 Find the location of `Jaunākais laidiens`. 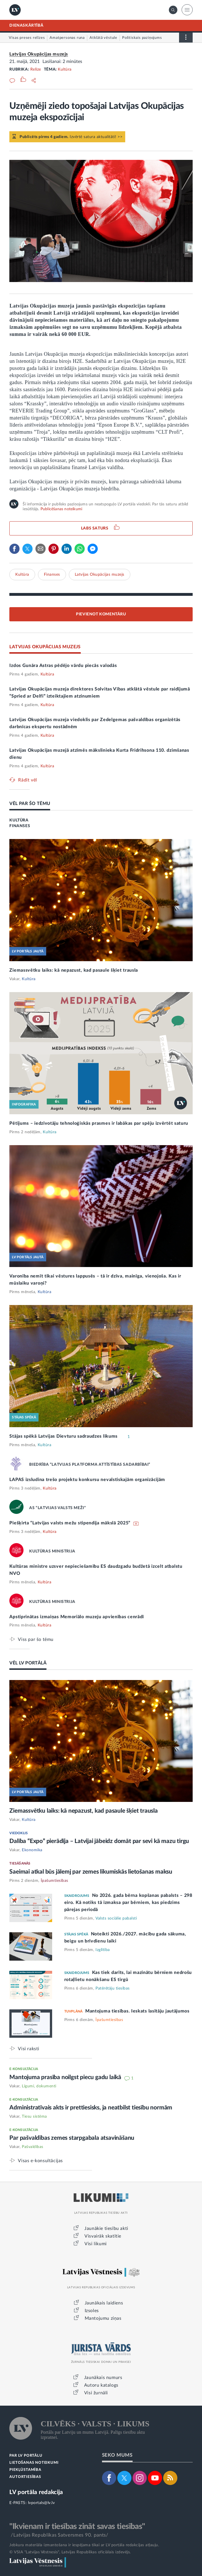

Jaunākais laidiens is located at coordinates (104, 2303).